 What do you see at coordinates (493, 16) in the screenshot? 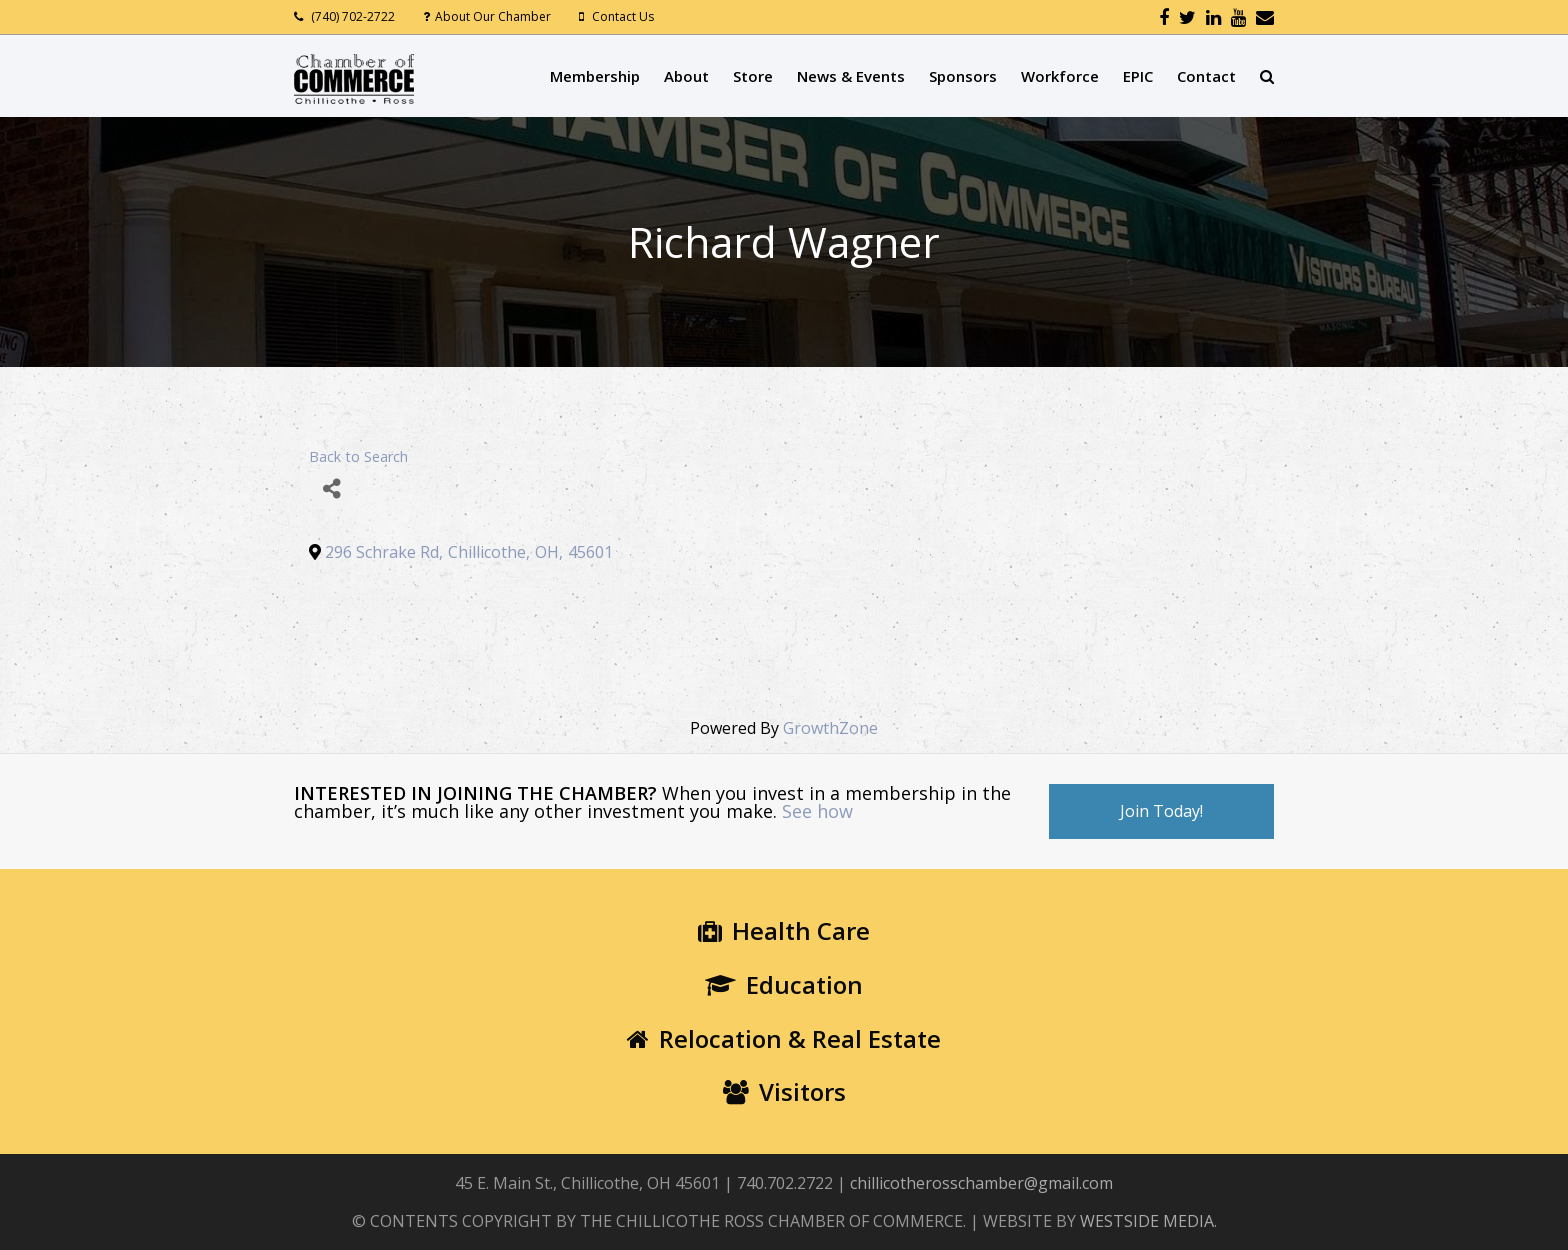
I see `About Our Chamber` at bounding box center [493, 16].